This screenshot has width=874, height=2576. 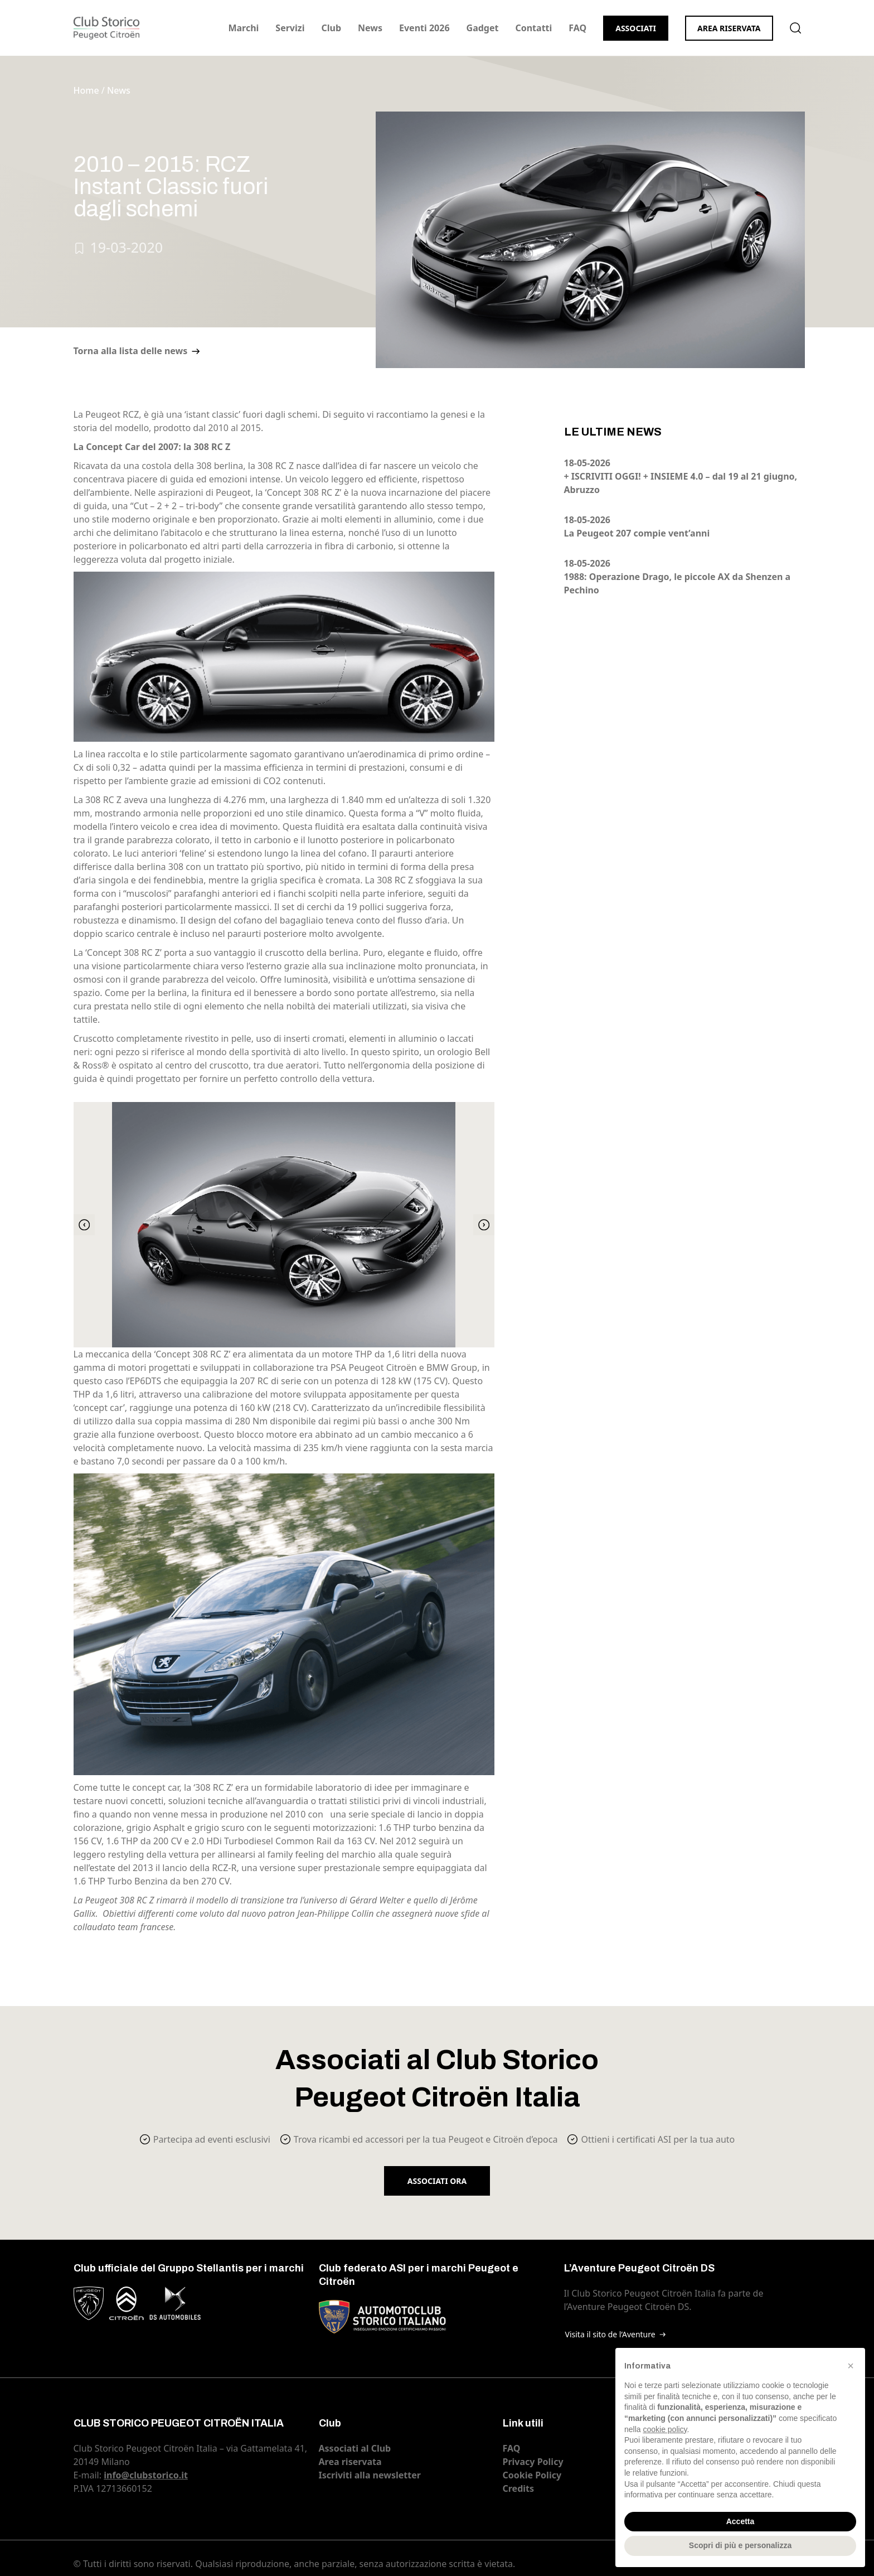 I want to click on FAQ, so click(x=577, y=28).